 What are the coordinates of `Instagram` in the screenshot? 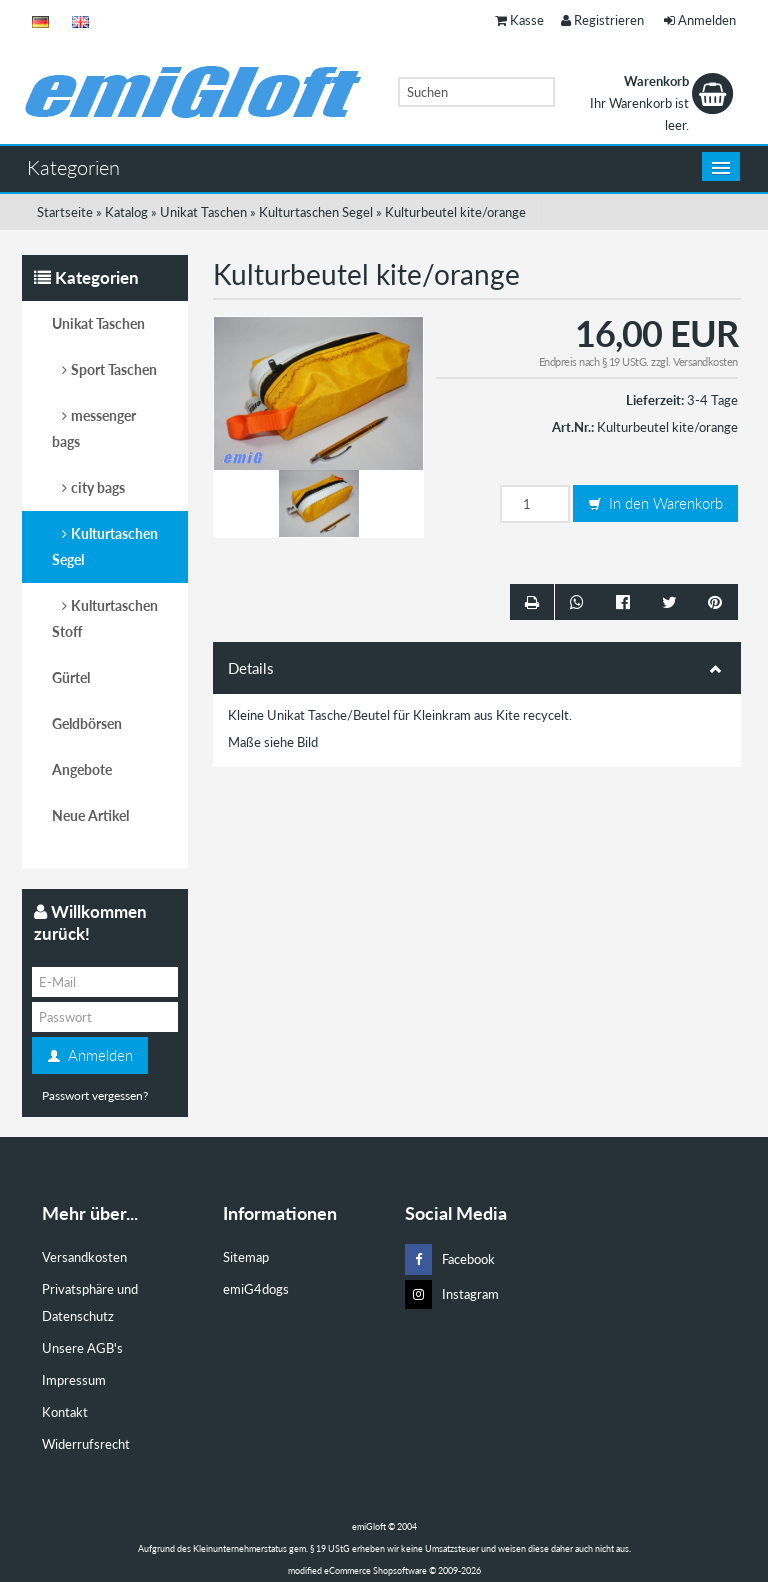 It's located at (452, 1294).